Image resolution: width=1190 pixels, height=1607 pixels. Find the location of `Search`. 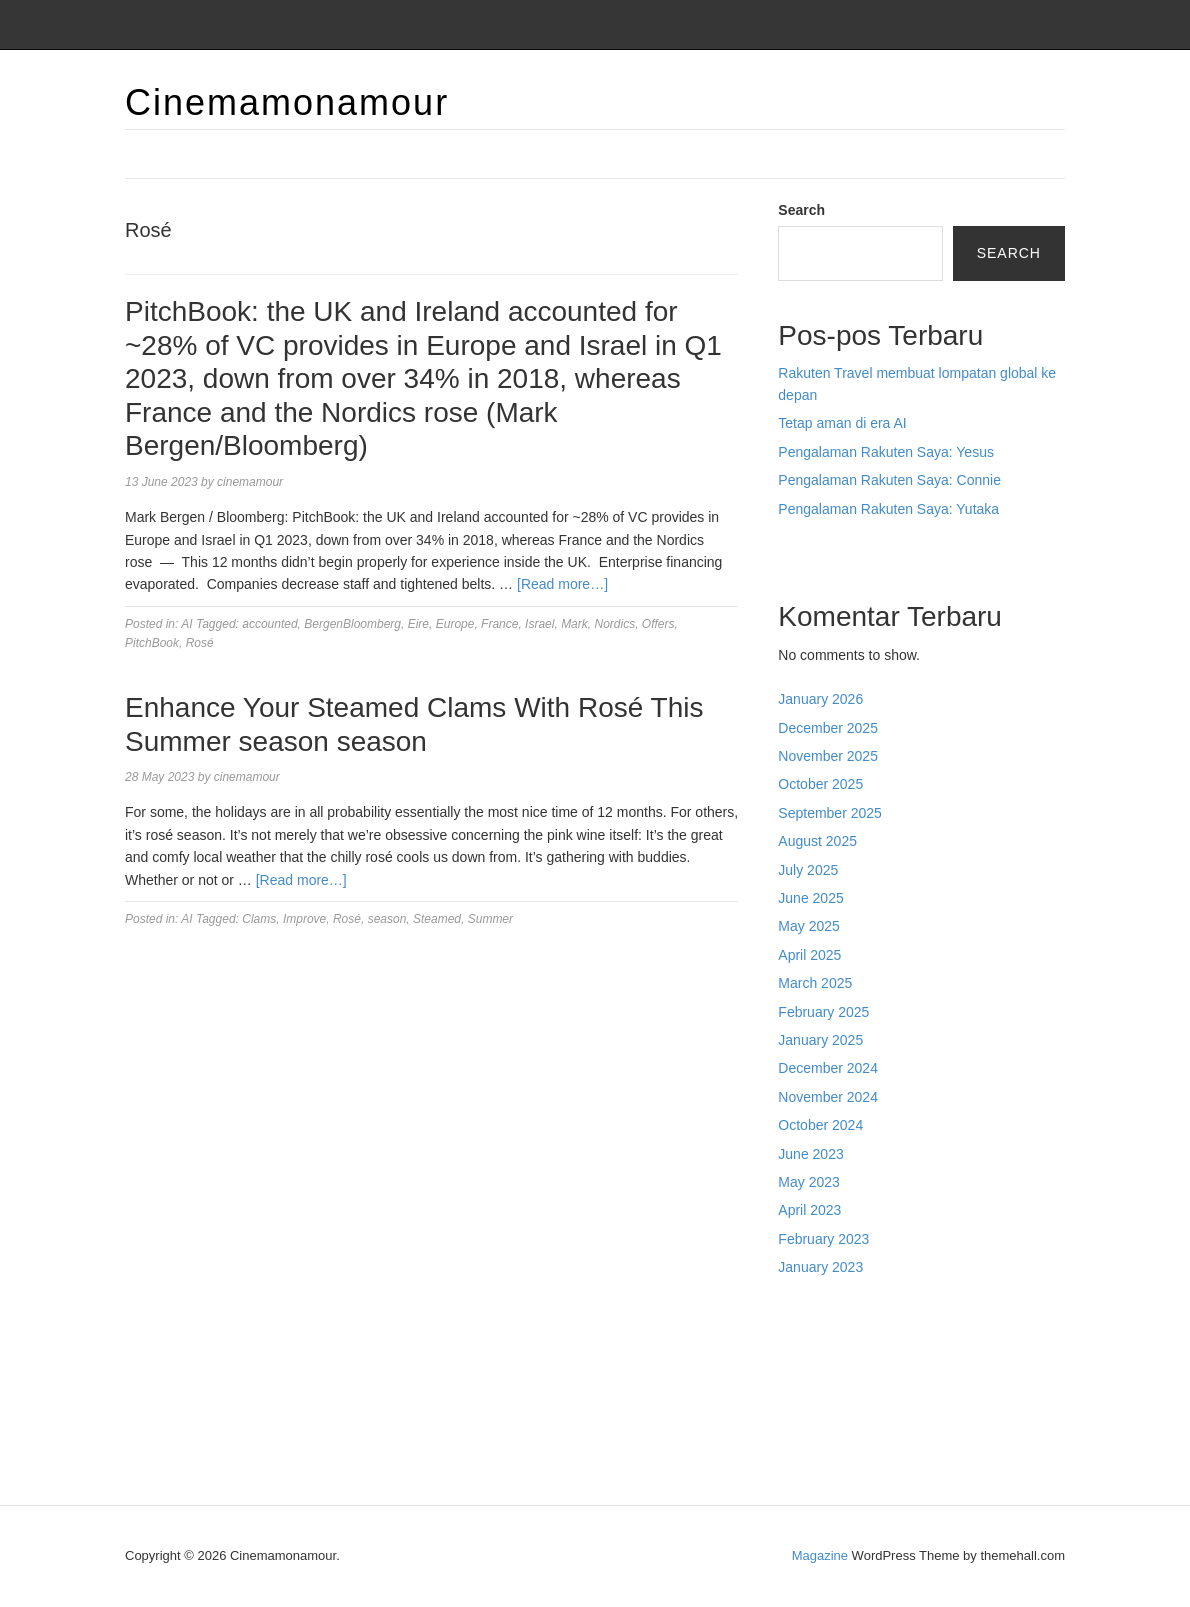

Search is located at coordinates (801, 210).